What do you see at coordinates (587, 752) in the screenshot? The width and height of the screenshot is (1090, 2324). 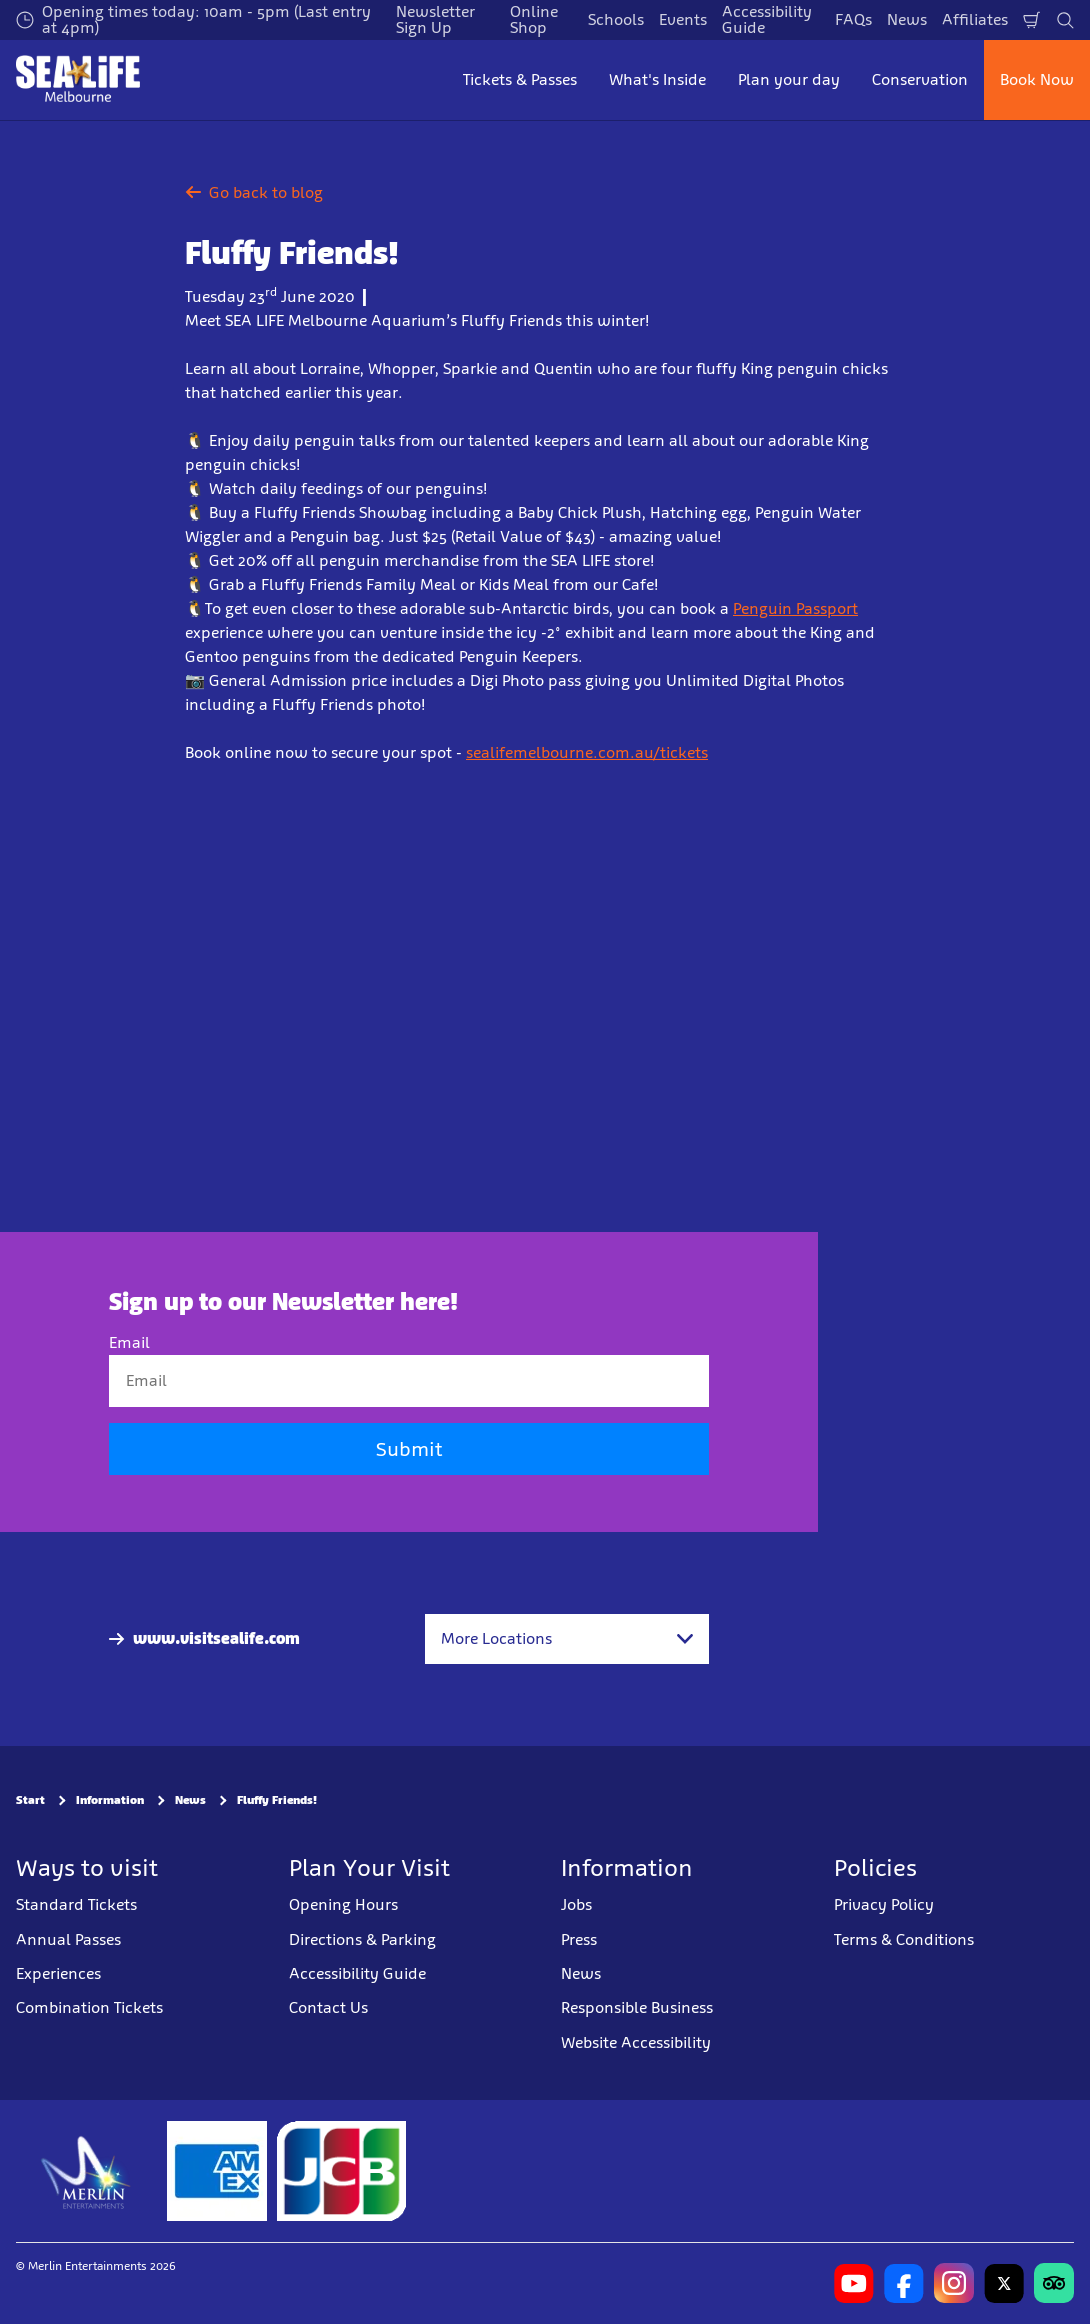 I see `sealifemelbourne.com.au/tickets` at bounding box center [587, 752].